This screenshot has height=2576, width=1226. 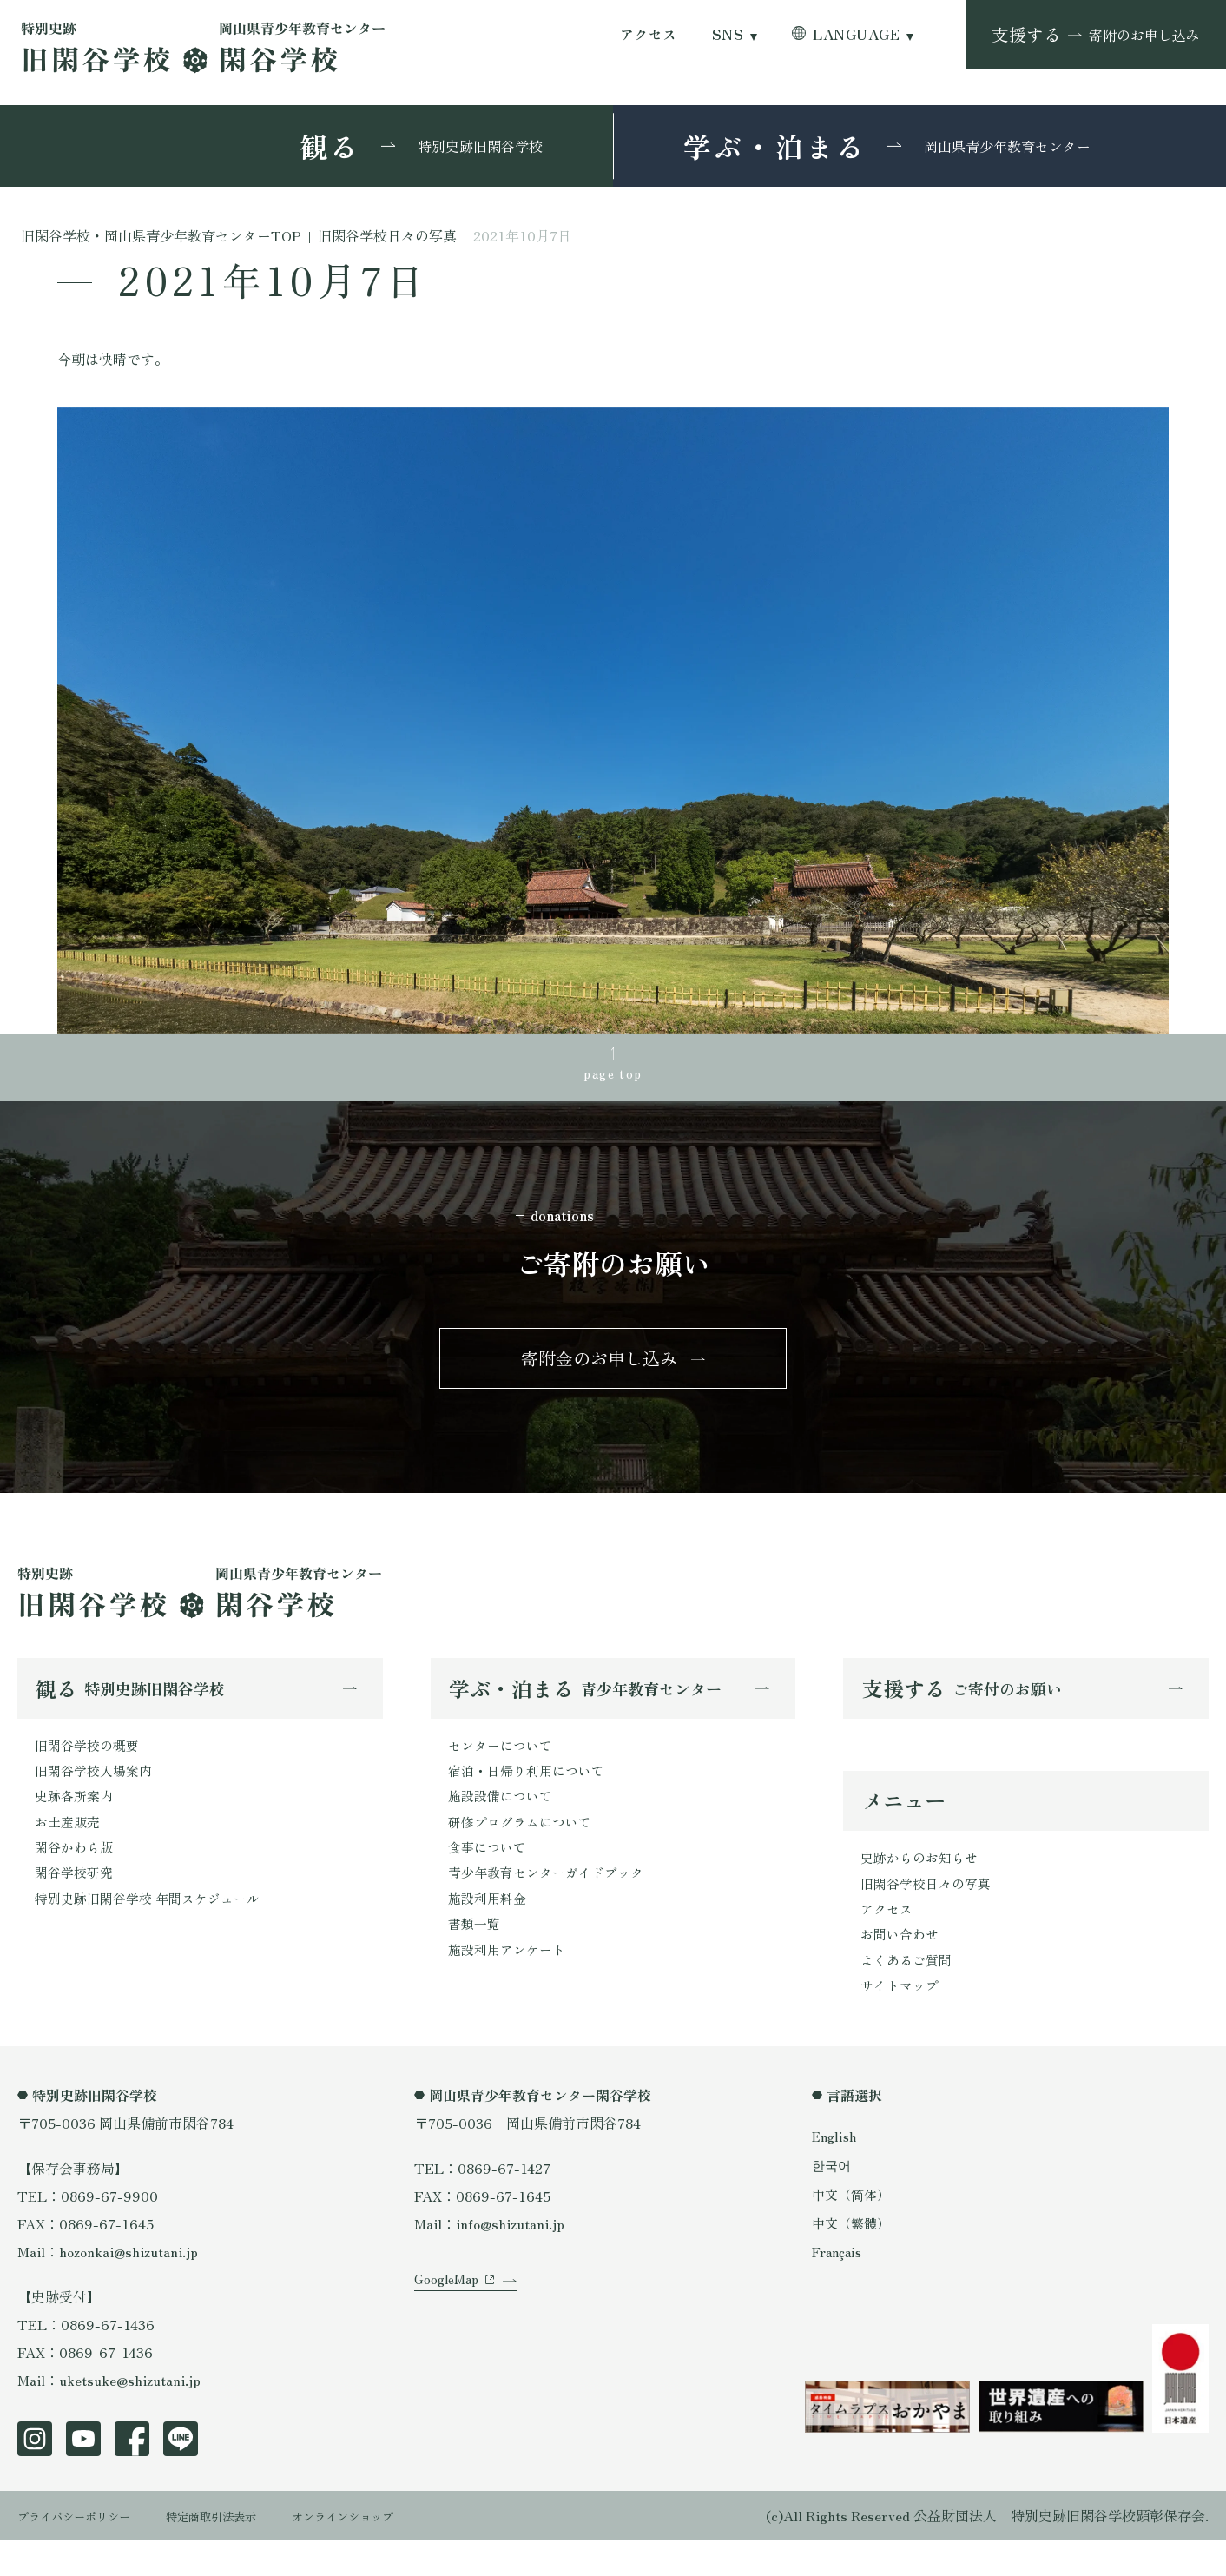 What do you see at coordinates (648, 34) in the screenshot?
I see `アクセス` at bounding box center [648, 34].